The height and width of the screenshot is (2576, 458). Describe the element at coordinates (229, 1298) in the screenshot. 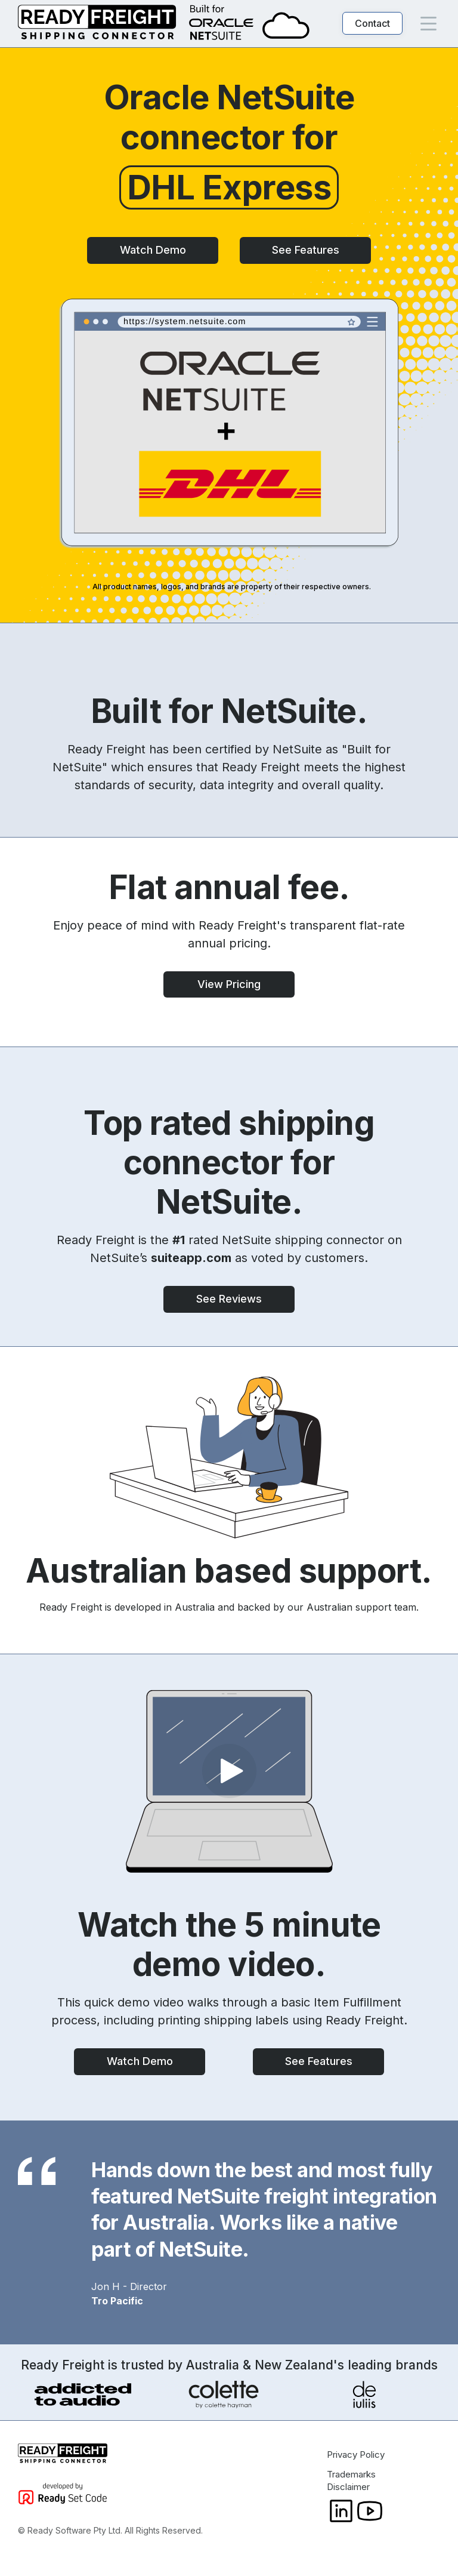

I see `See Reviews` at that location.